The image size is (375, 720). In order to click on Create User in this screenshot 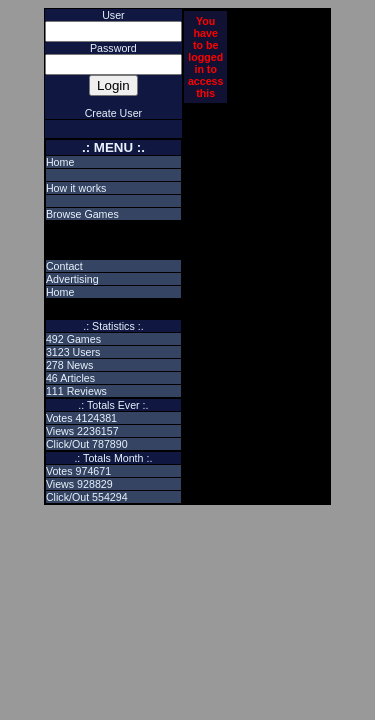, I will do `click(113, 113)`.